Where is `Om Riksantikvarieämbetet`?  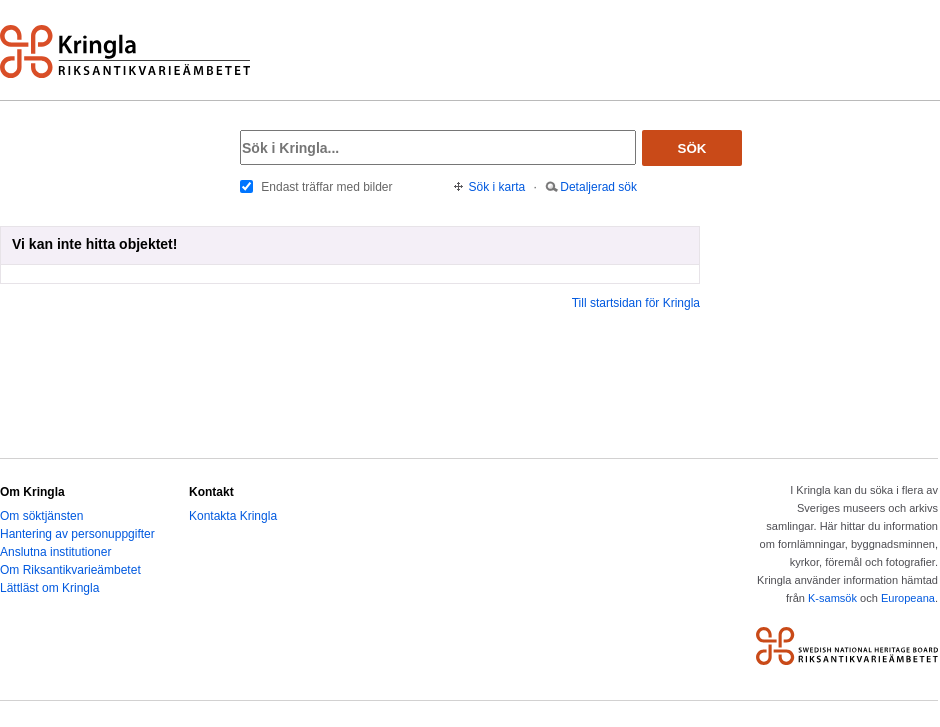
Om Riksantikvarieämbetet is located at coordinates (70, 570).